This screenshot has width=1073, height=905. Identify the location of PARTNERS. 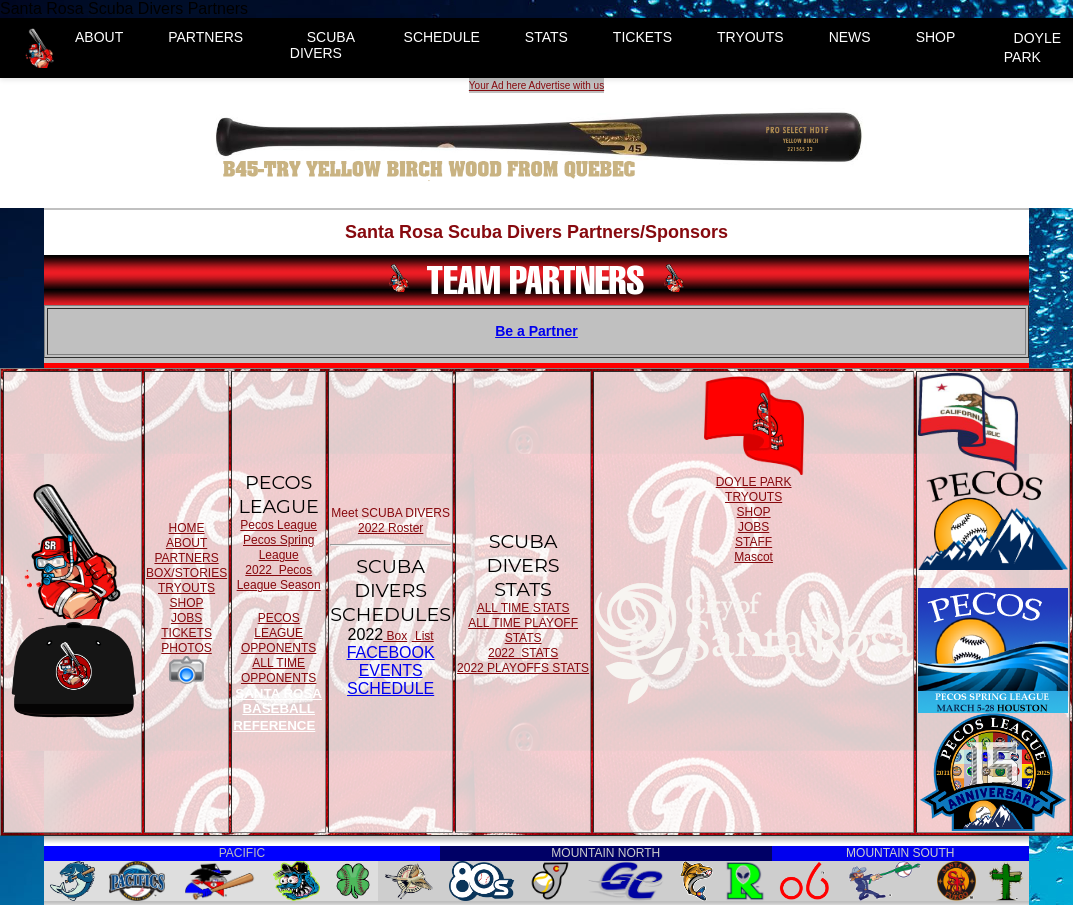
(205, 37).